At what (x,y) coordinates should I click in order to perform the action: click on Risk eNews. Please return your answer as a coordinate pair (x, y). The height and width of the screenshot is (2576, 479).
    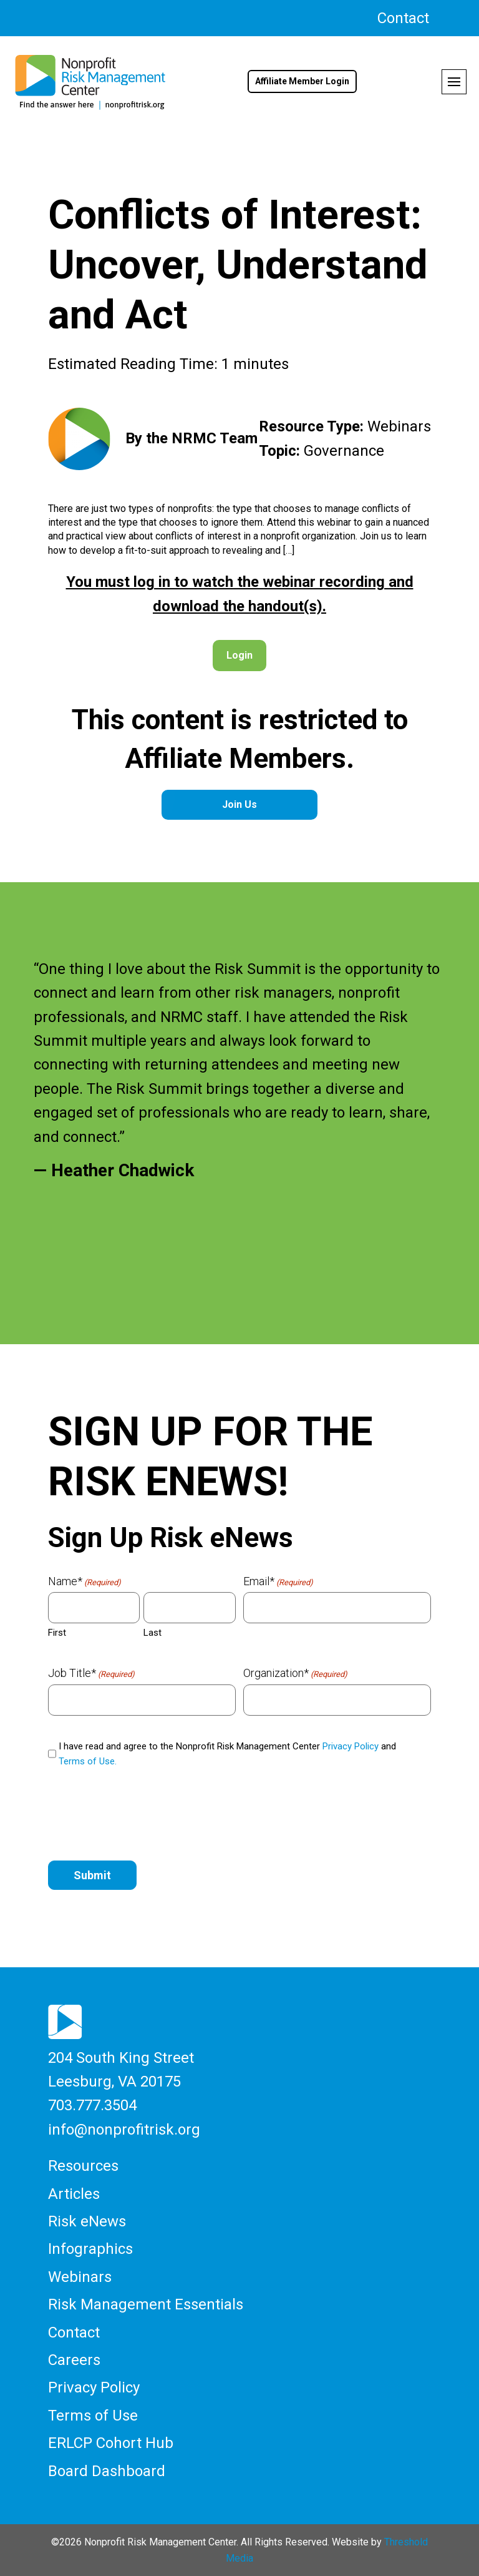
    Looking at the image, I should click on (87, 2221).